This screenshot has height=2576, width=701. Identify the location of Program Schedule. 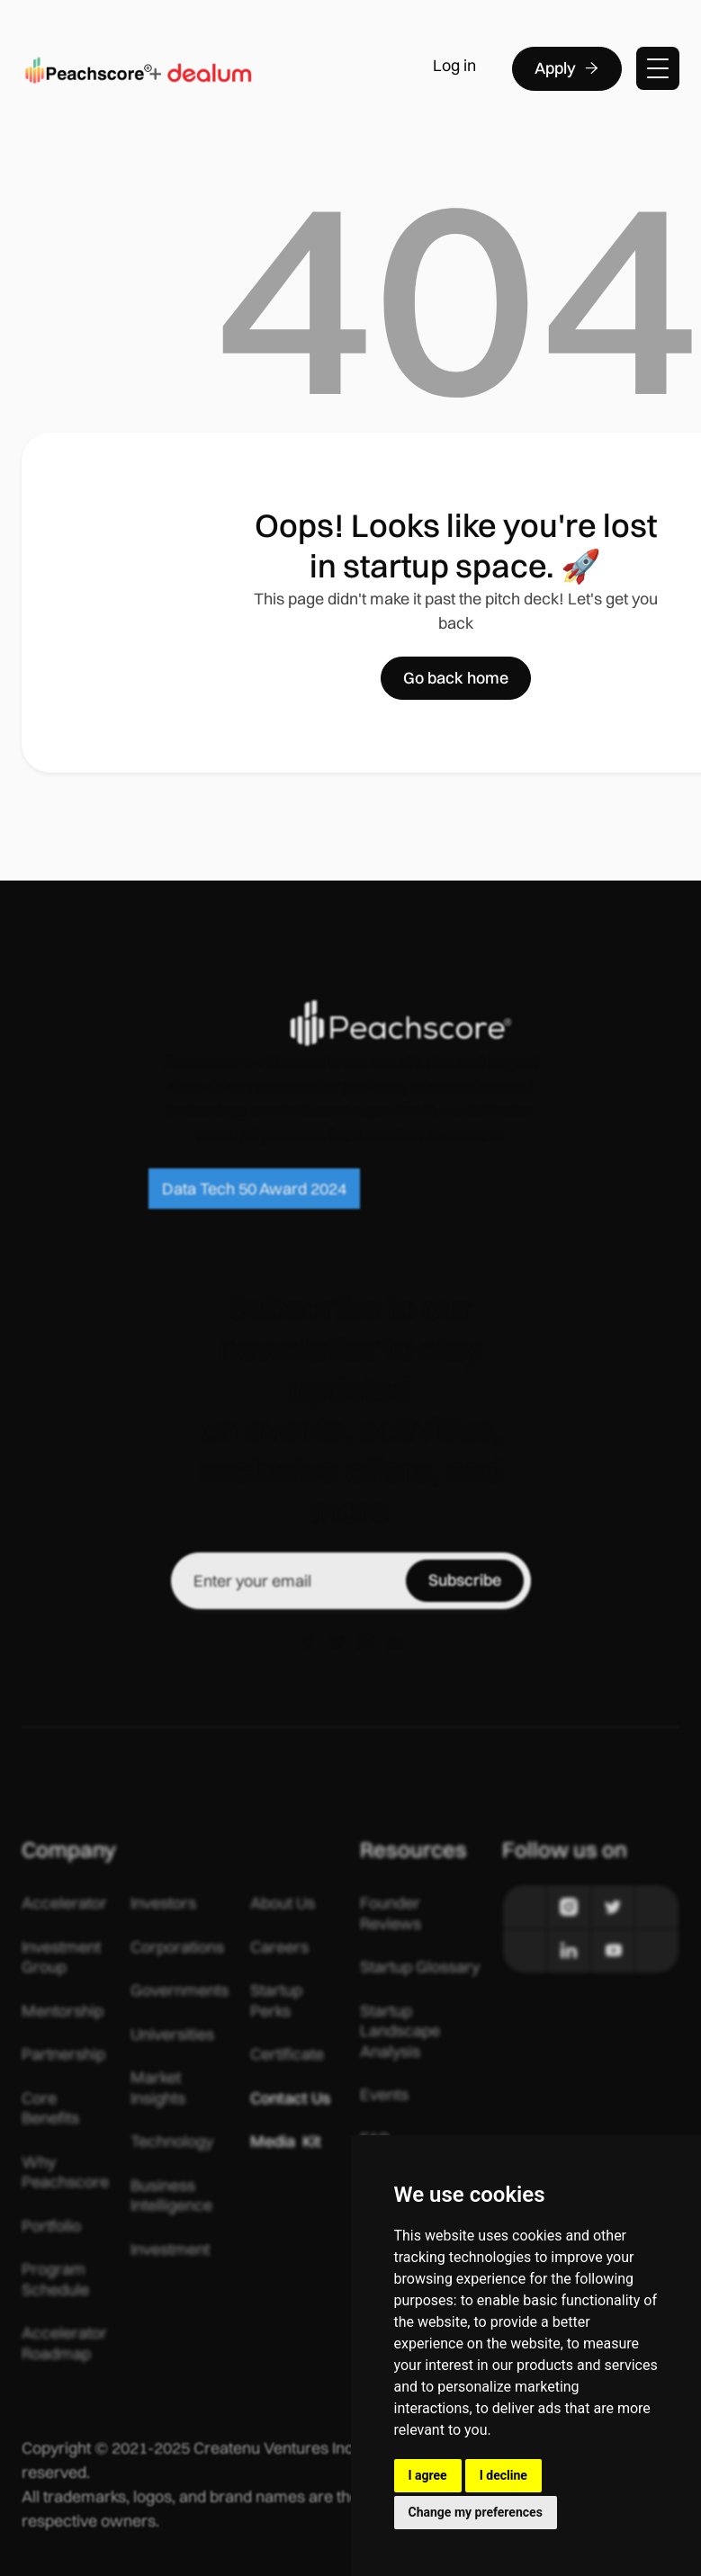
(55, 2279).